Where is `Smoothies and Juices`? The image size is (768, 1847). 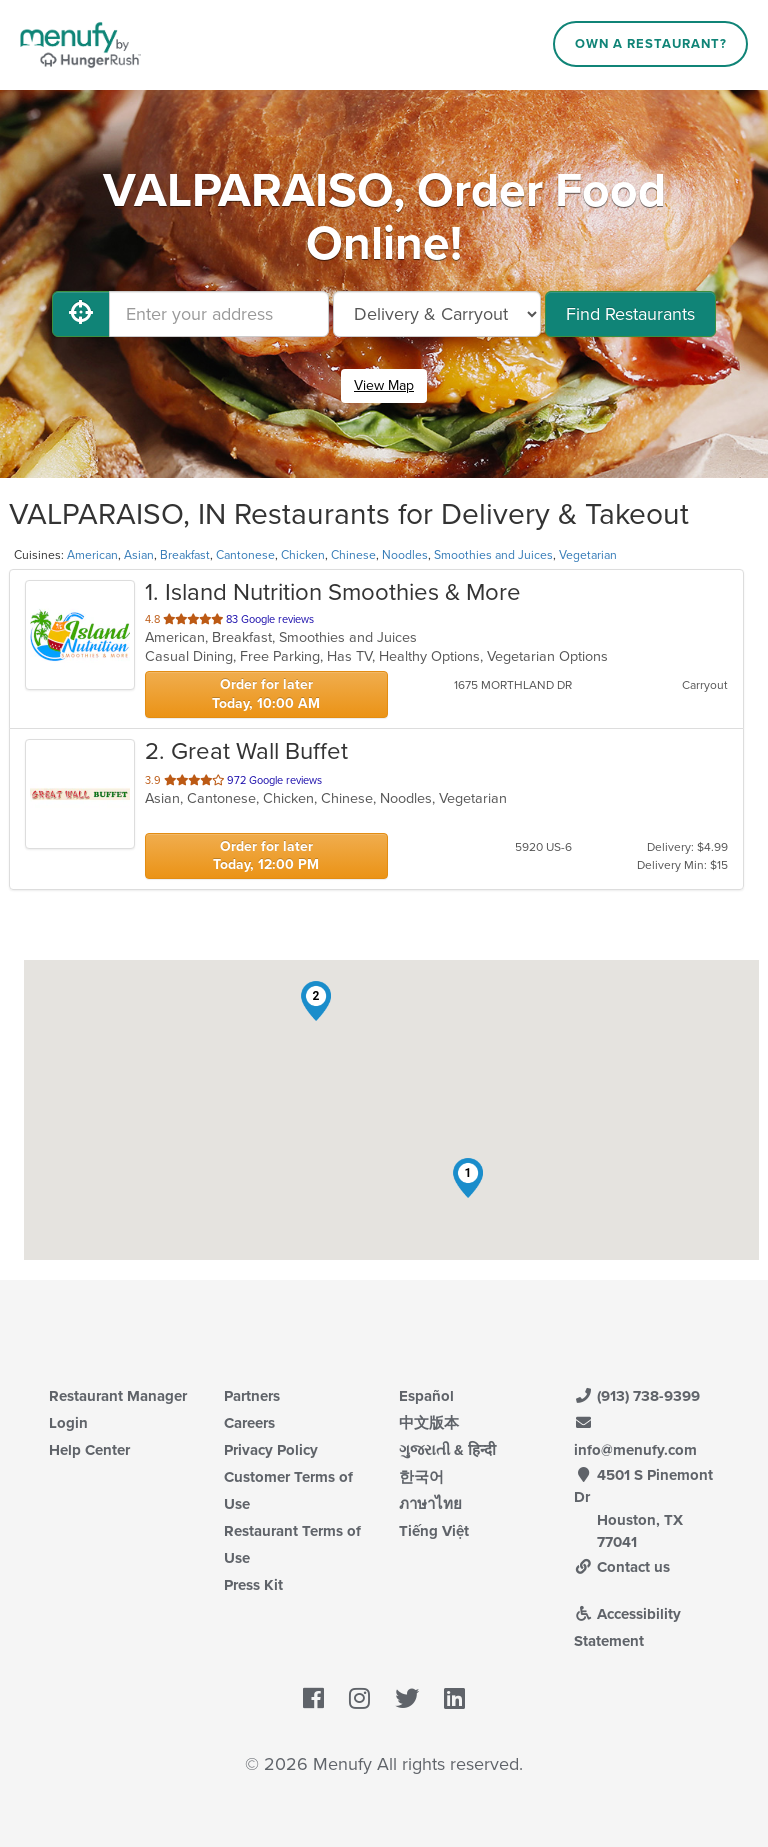
Smoothies and Juices is located at coordinates (493, 555).